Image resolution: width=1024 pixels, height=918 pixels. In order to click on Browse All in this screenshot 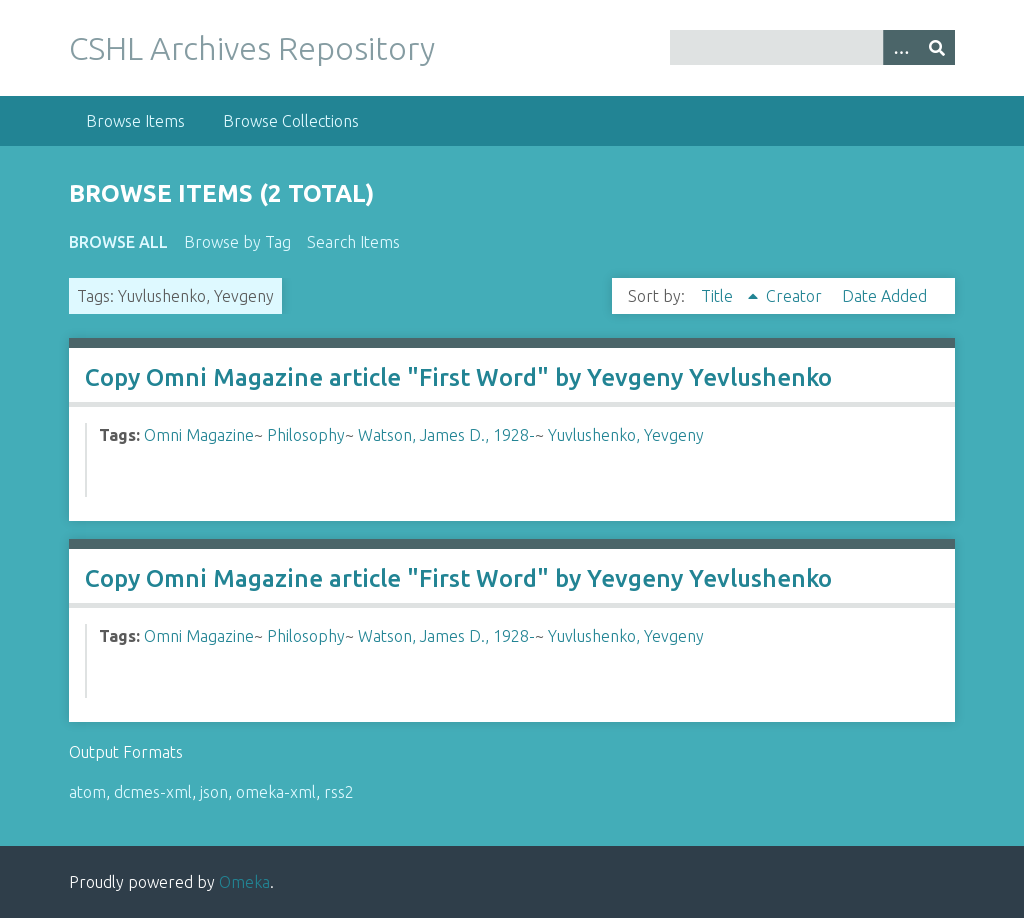, I will do `click(118, 242)`.